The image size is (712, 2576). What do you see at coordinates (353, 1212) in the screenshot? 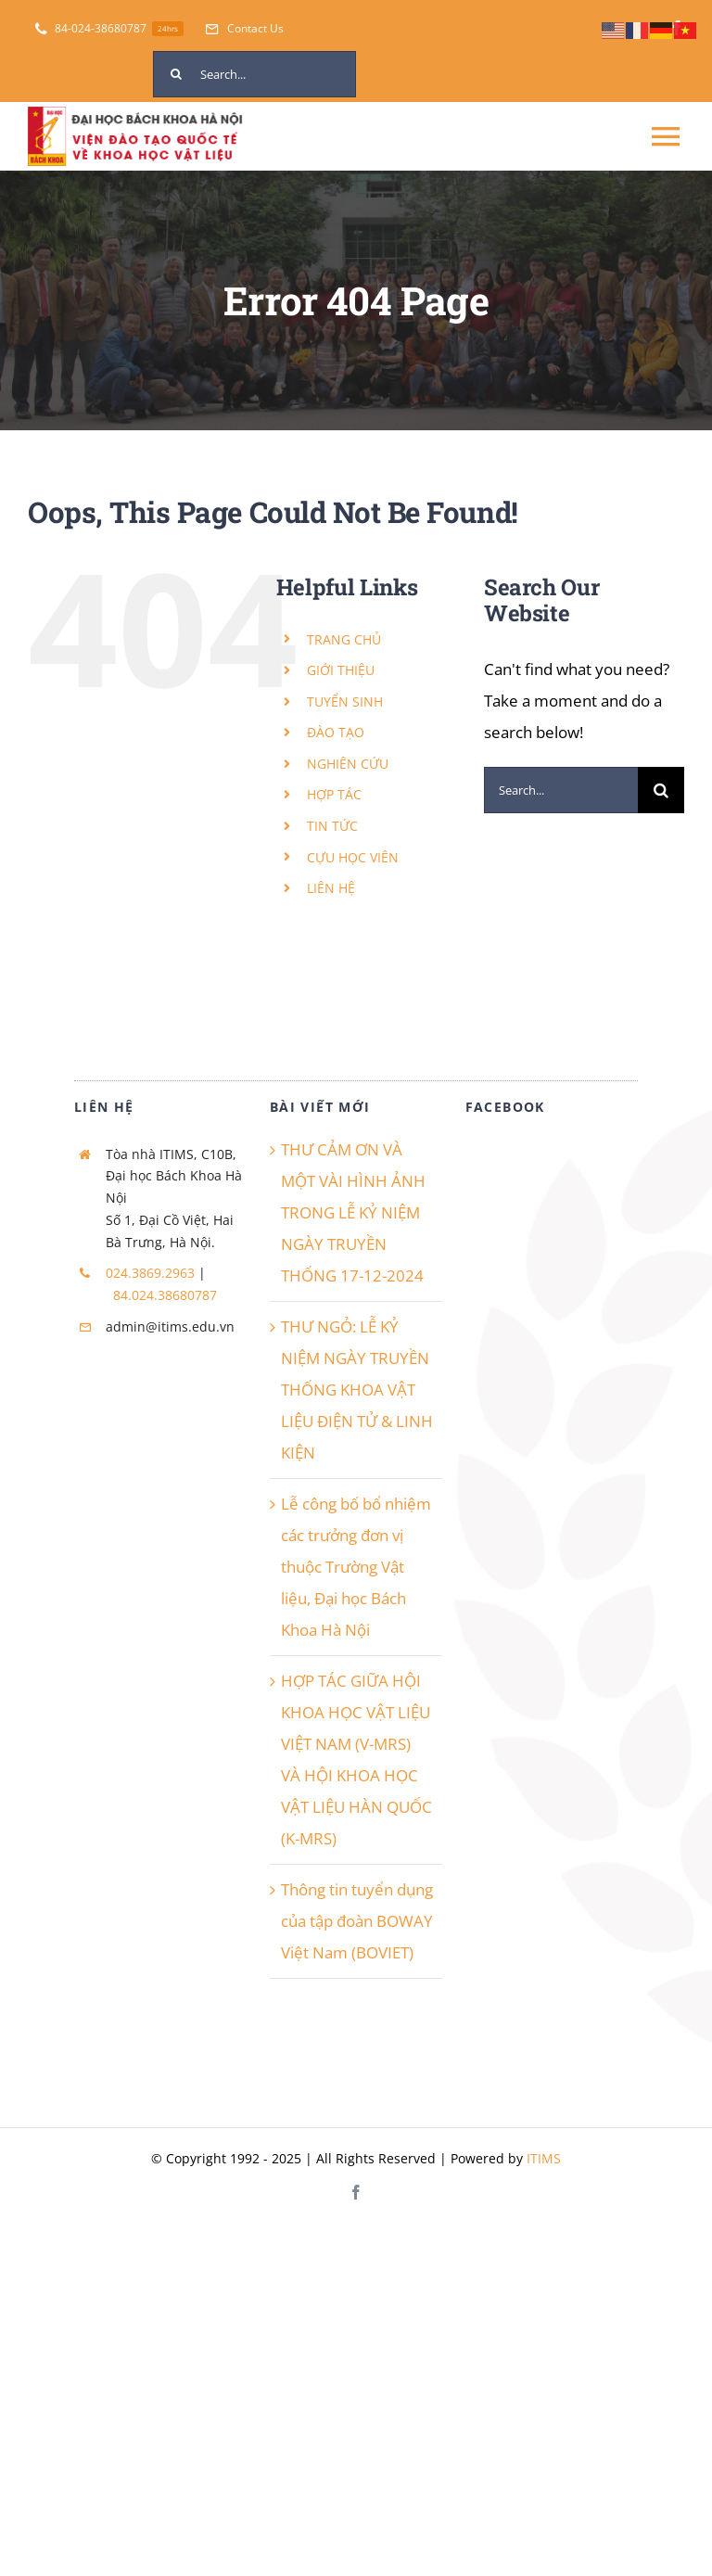
I see `THƯ CẢM ƠN VÀ MỘT VÀI HÌNH ẢNH TRONG LỄ KỶ NIỆM NGÀY TRUYỀN THỐNG 17-12-2024` at bounding box center [353, 1212].